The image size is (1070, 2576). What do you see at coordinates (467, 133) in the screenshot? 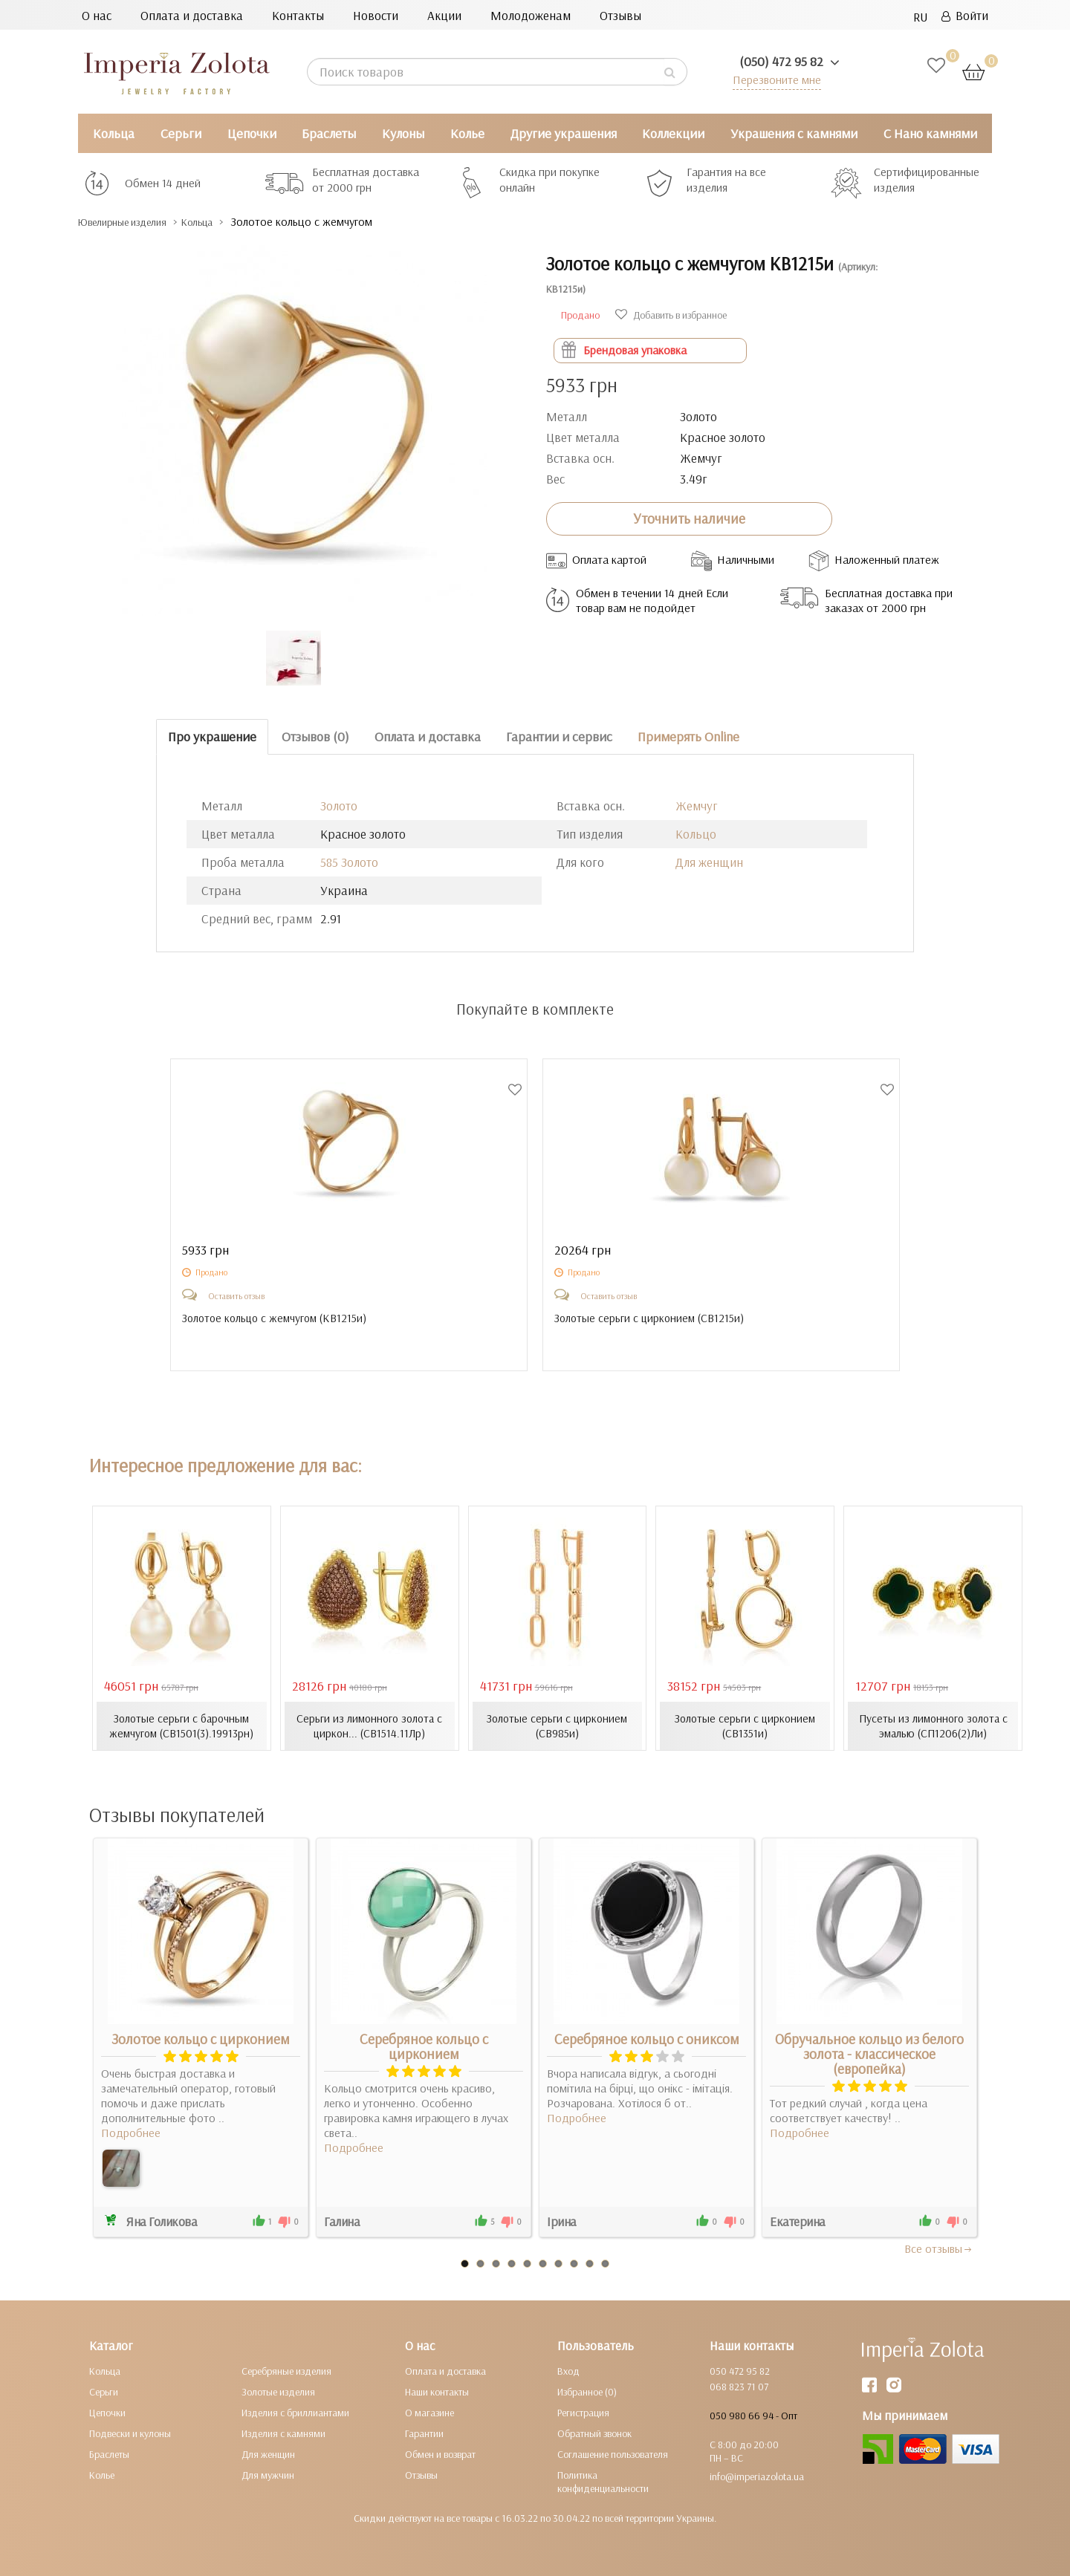
I see `Колье` at bounding box center [467, 133].